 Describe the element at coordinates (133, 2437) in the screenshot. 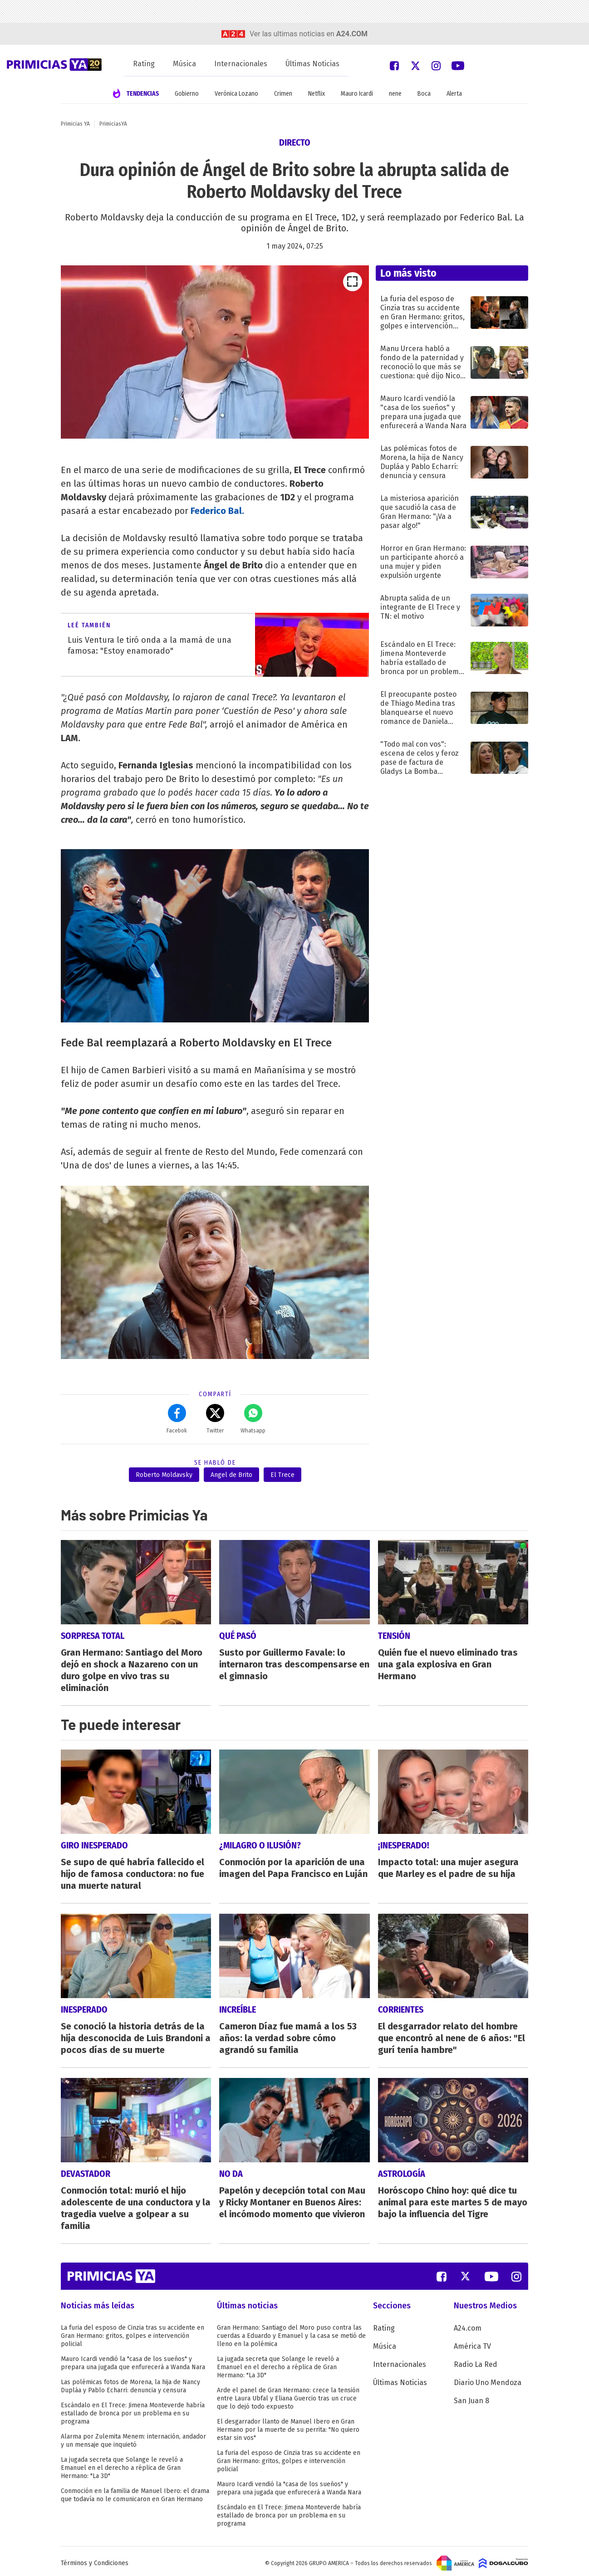

I see `Alarma por Zulemita Menem: internación, andador y un mensaje que inquietó` at that location.